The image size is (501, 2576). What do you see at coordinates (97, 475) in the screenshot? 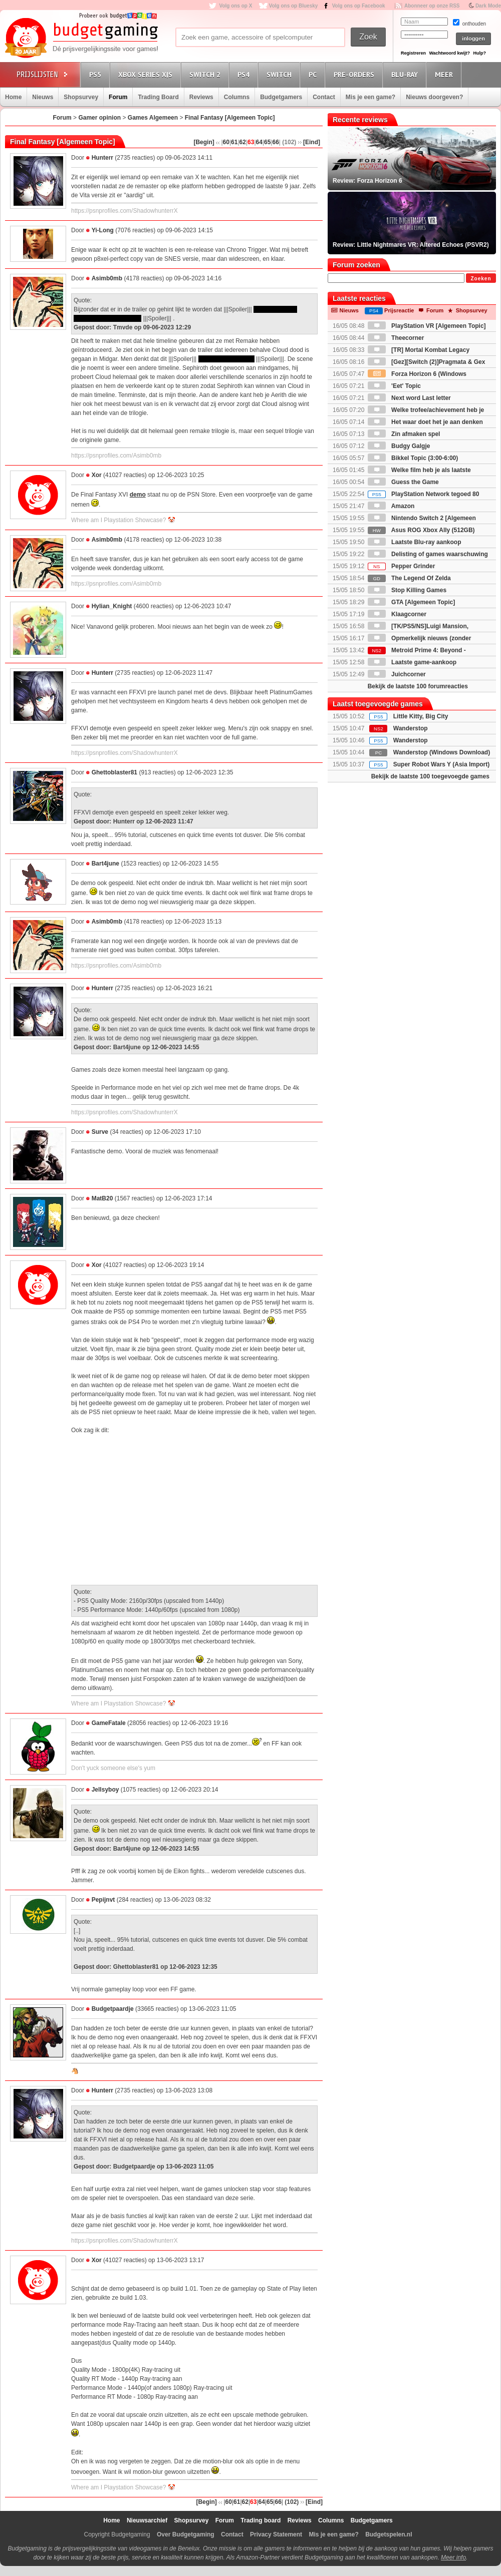
I see `Xor` at bounding box center [97, 475].